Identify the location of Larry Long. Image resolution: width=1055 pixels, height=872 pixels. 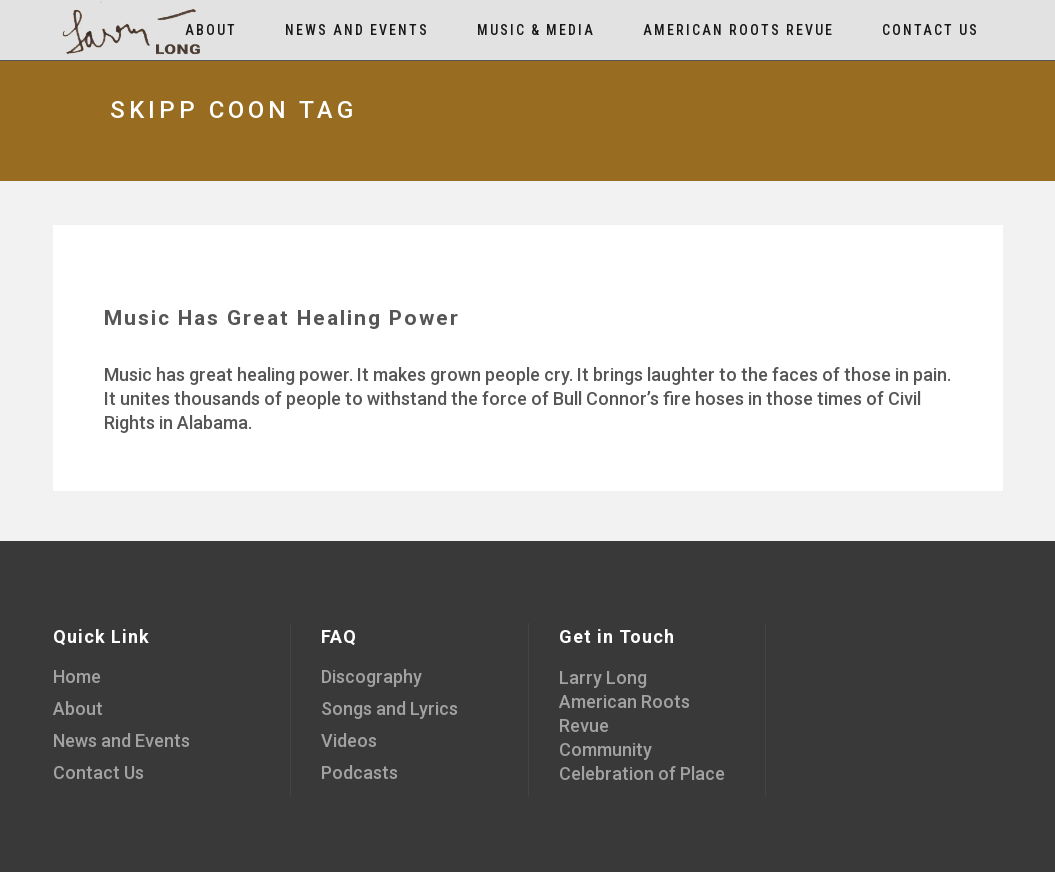
(603, 677).